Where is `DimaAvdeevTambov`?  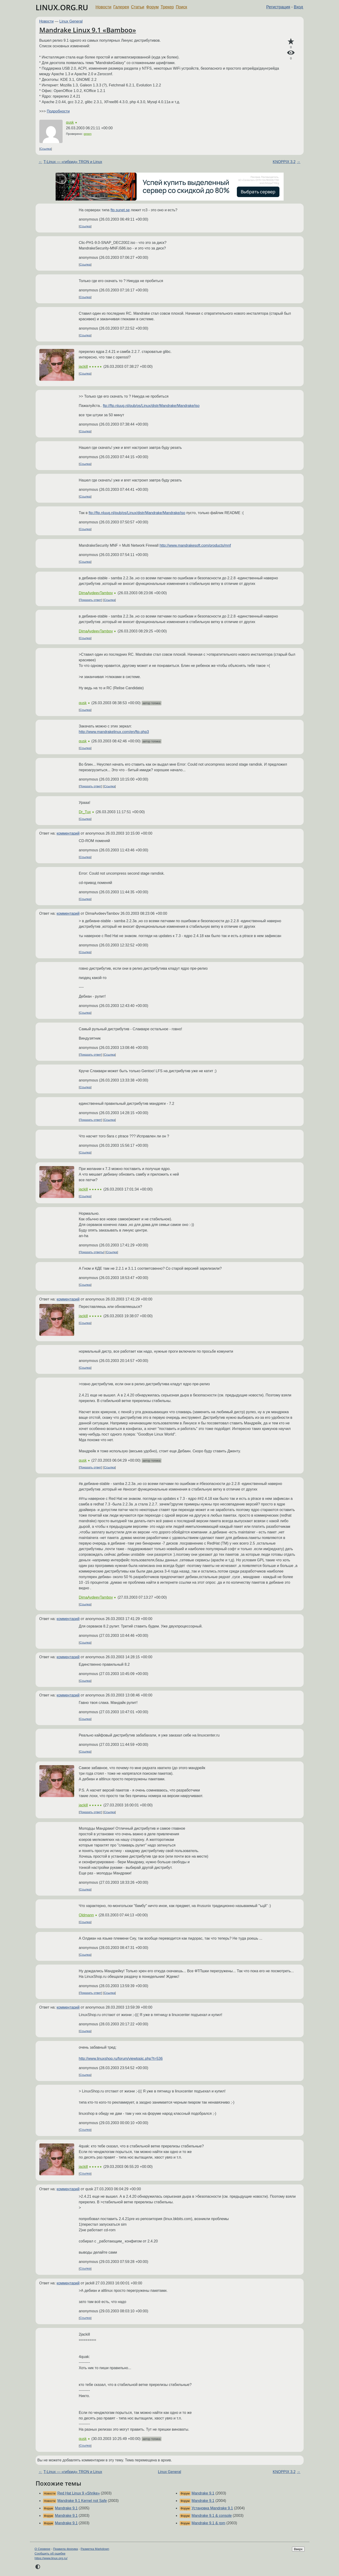 DimaAvdeevTambov is located at coordinates (96, 593).